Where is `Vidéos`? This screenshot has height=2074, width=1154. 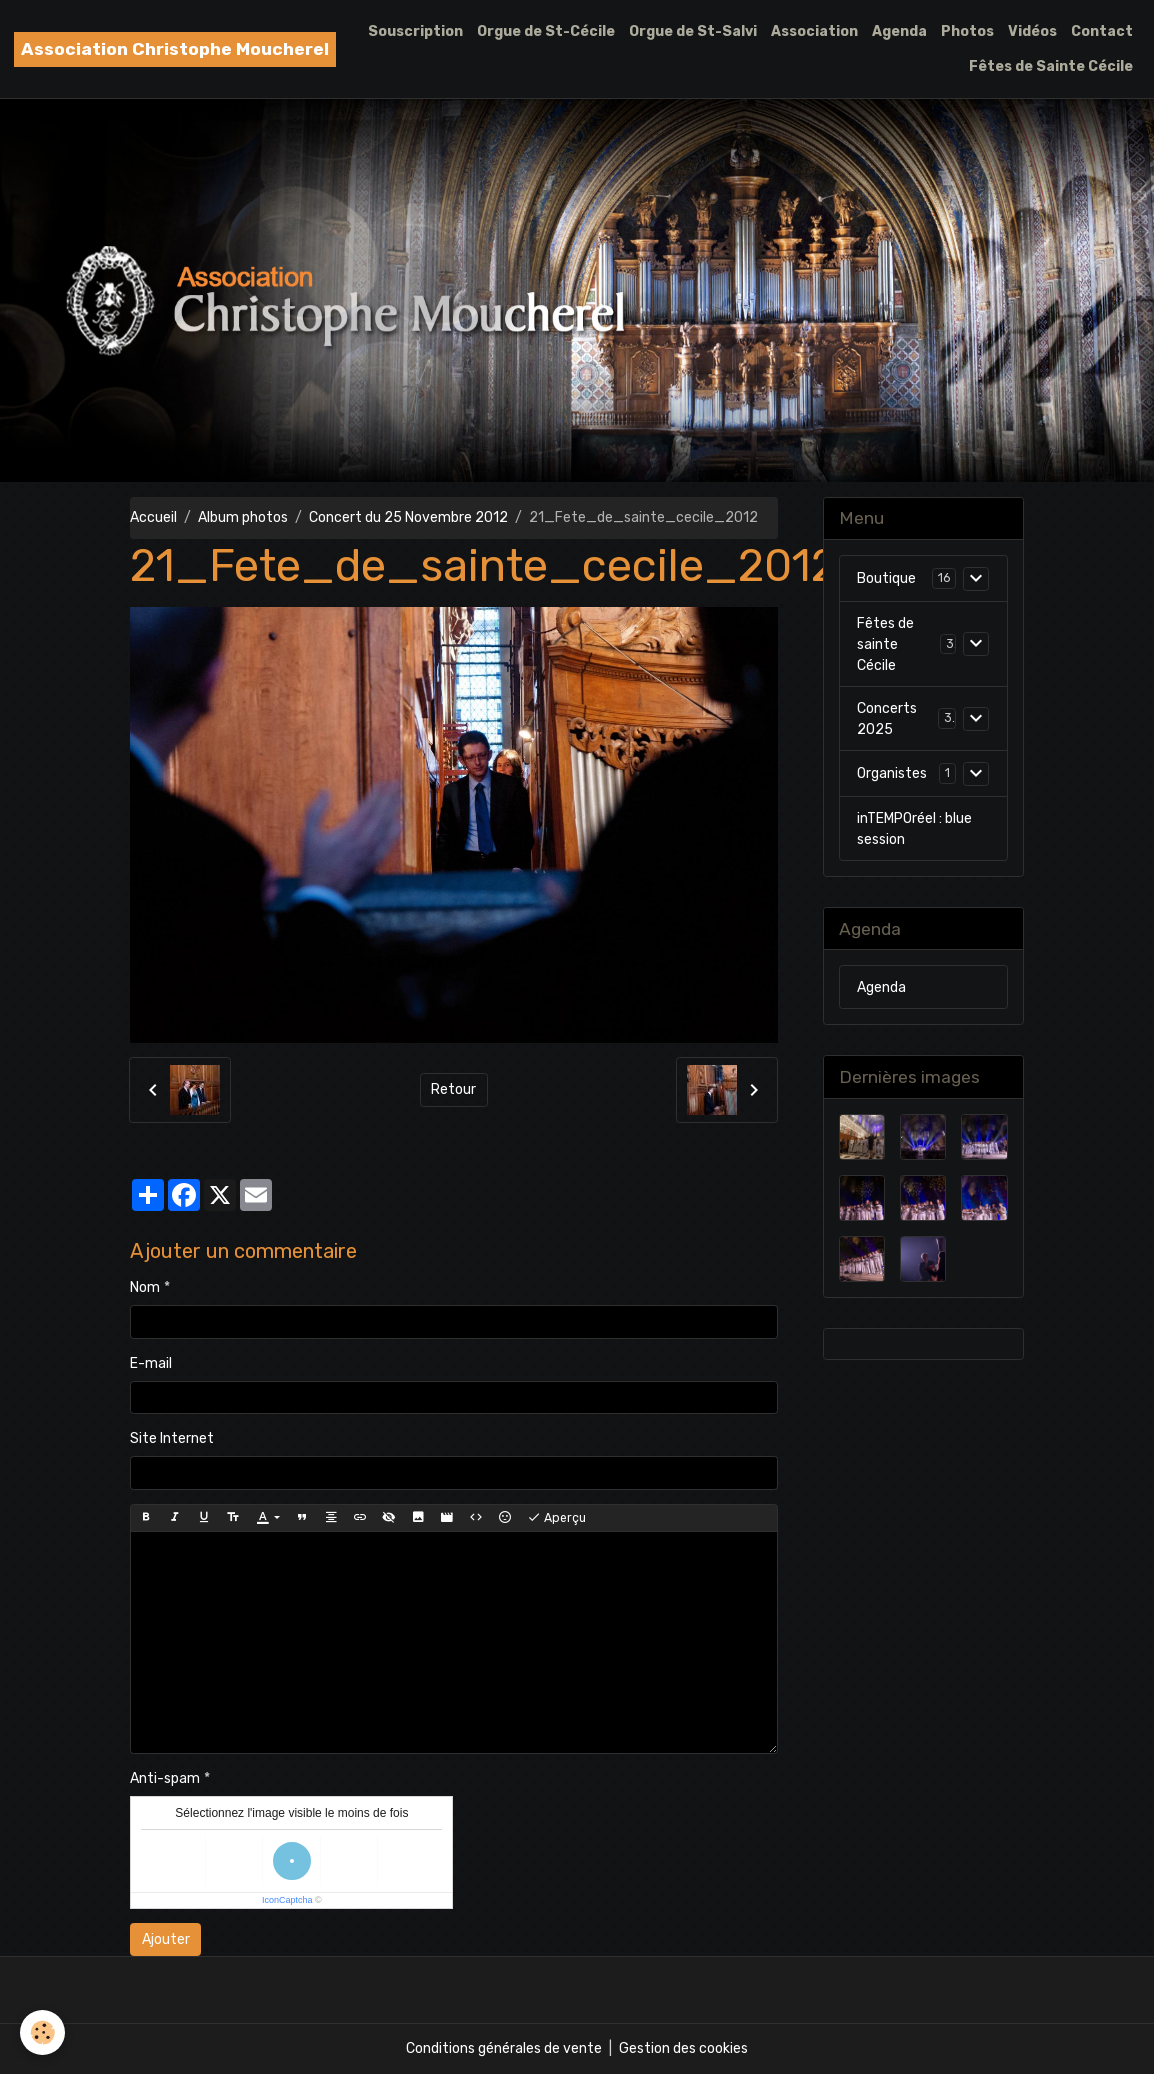
Vidéos is located at coordinates (1032, 31).